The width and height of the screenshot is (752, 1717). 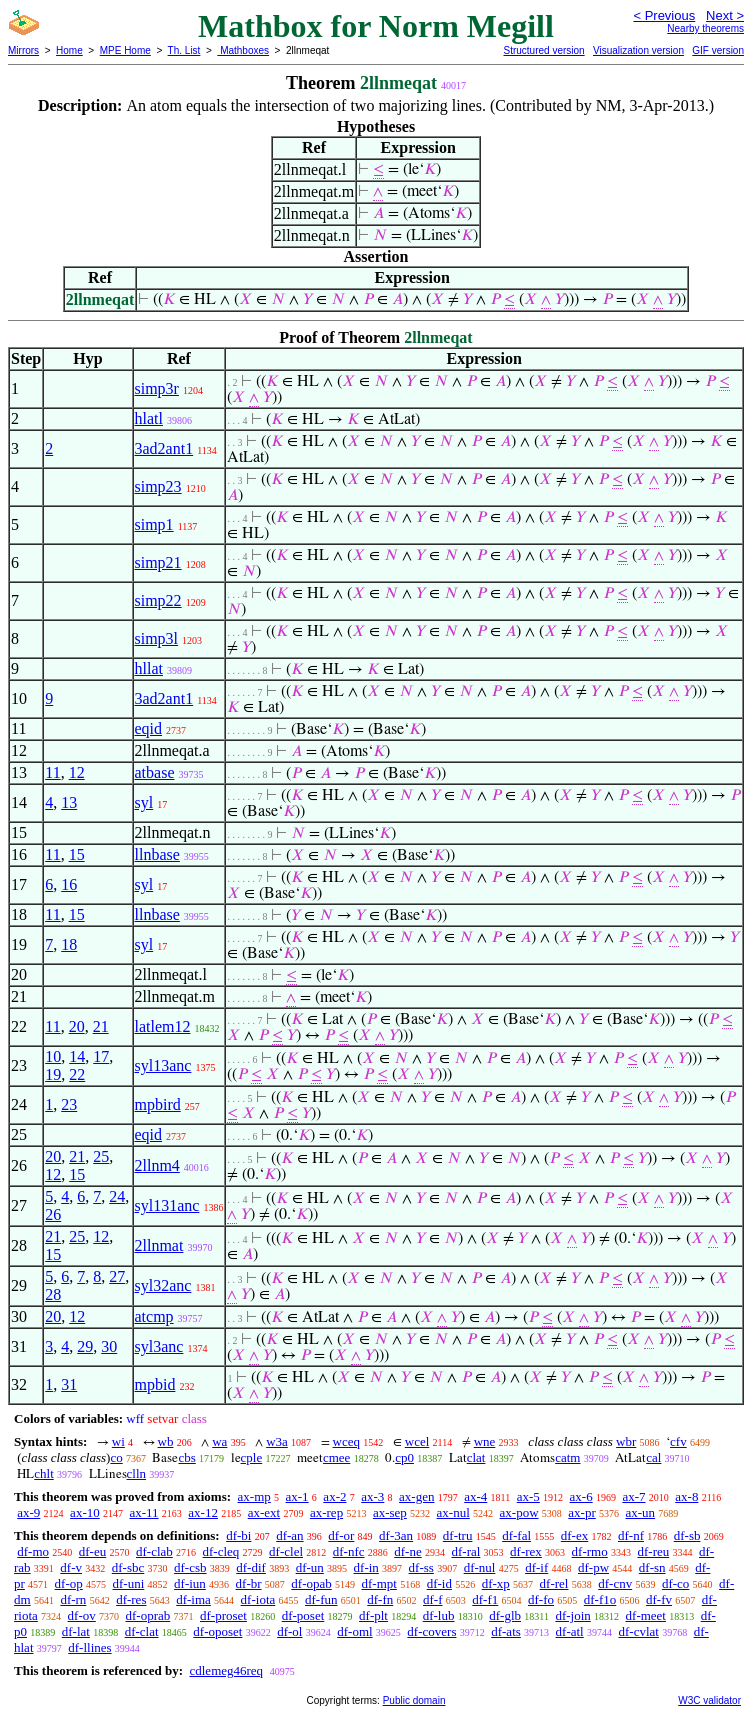 What do you see at coordinates (519, 1512) in the screenshot?
I see `ax-pow` at bounding box center [519, 1512].